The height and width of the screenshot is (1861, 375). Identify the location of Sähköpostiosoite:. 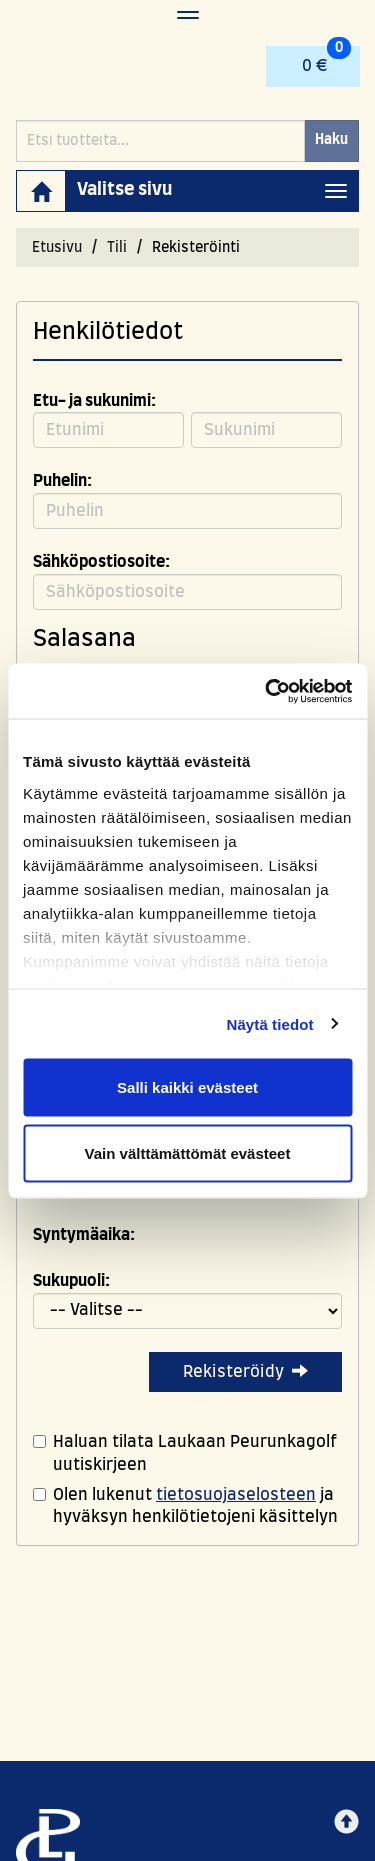
(101, 562).